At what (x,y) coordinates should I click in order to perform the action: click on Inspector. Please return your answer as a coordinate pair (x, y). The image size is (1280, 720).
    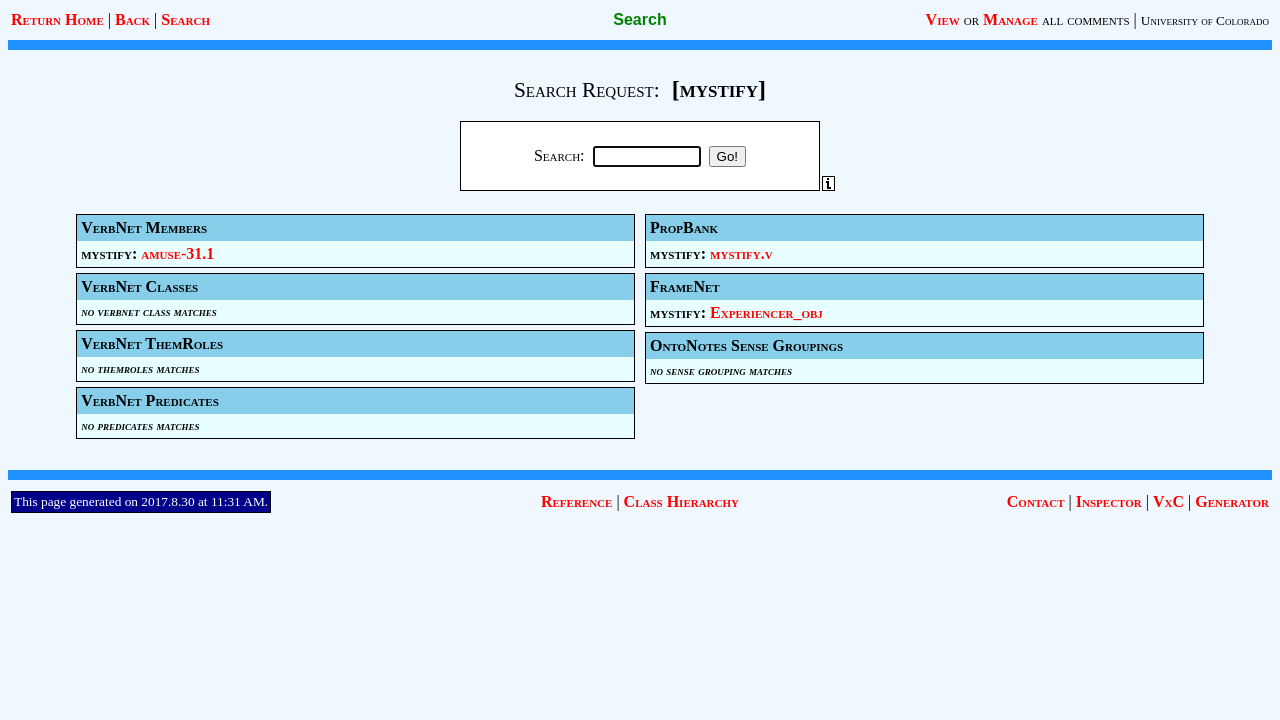
    Looking at the image, I should click on (1109, 501).